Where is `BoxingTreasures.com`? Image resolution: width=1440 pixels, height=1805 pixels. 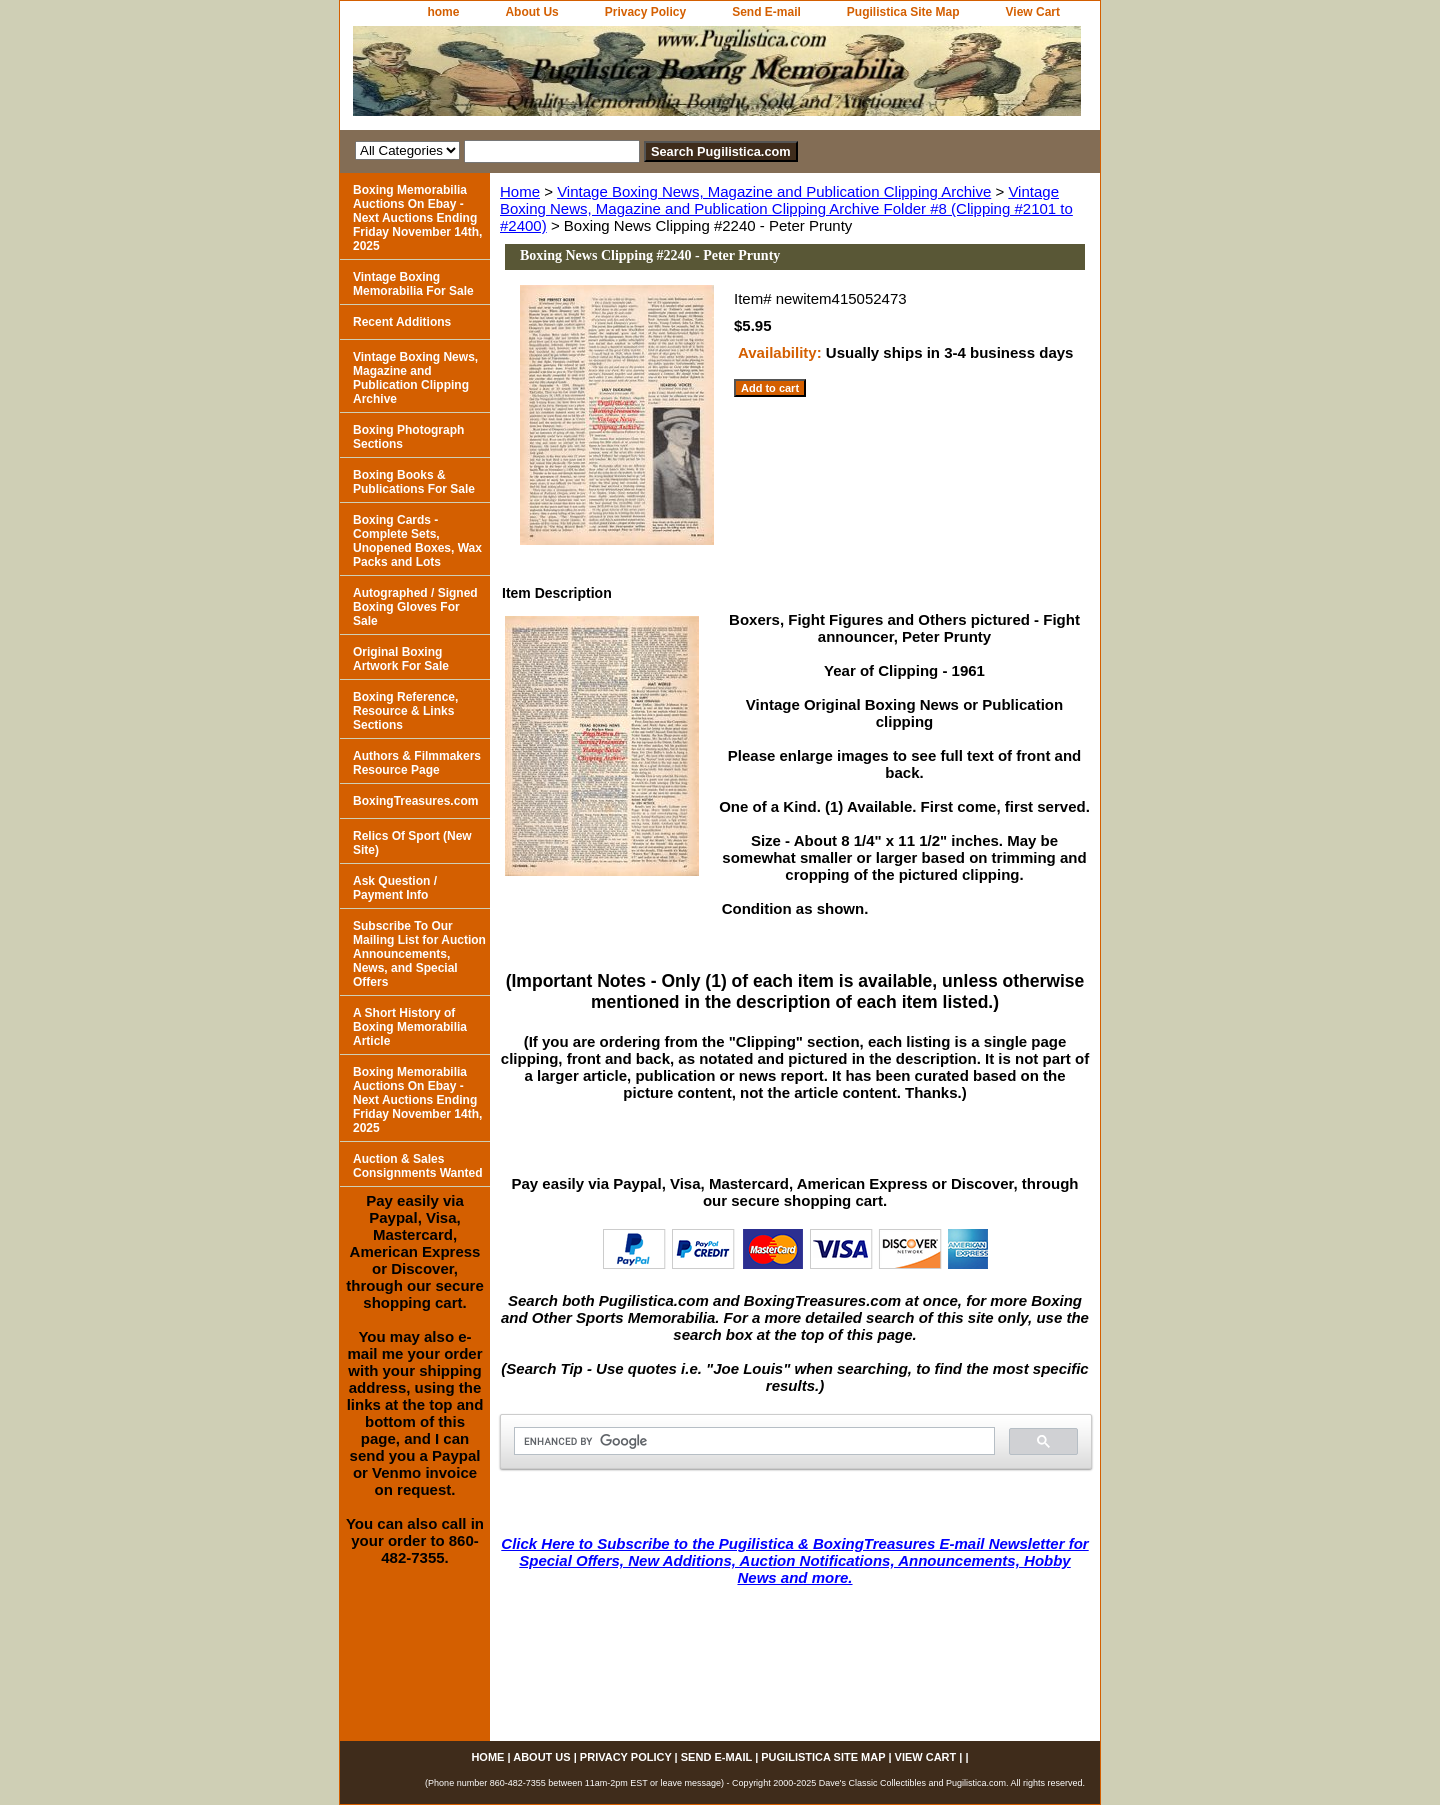 BoxingTreasures.com is located at coordinates (415, 801).